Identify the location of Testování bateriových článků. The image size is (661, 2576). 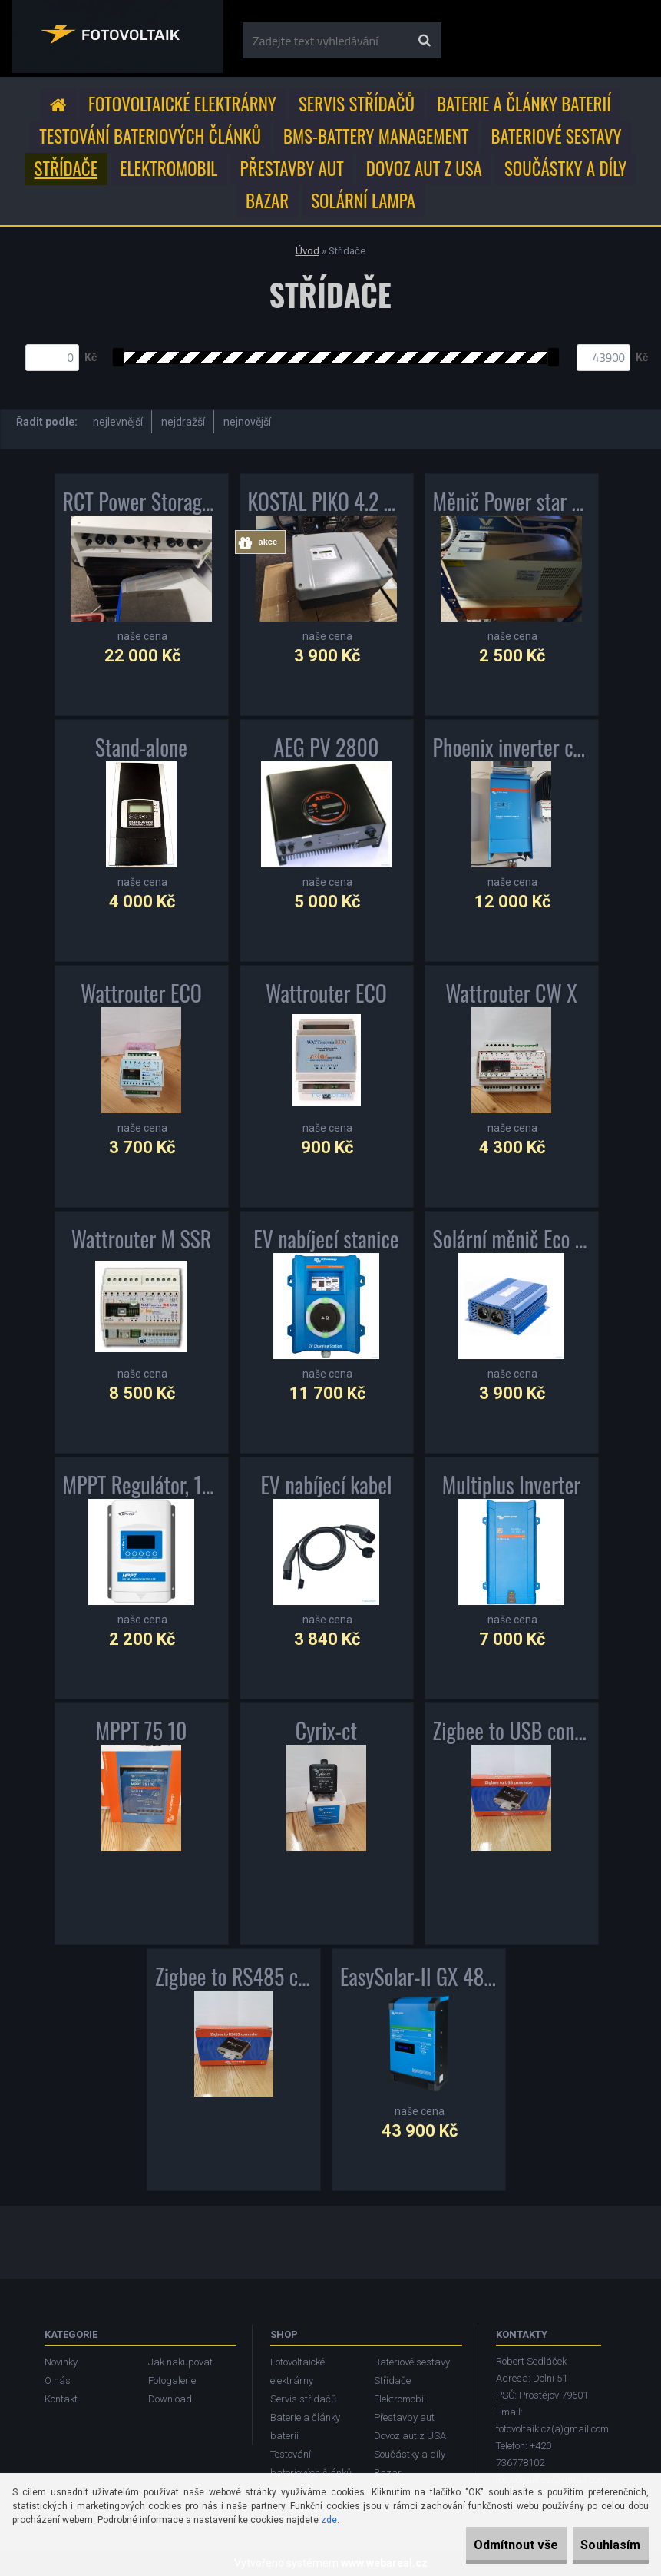
(150, 136).